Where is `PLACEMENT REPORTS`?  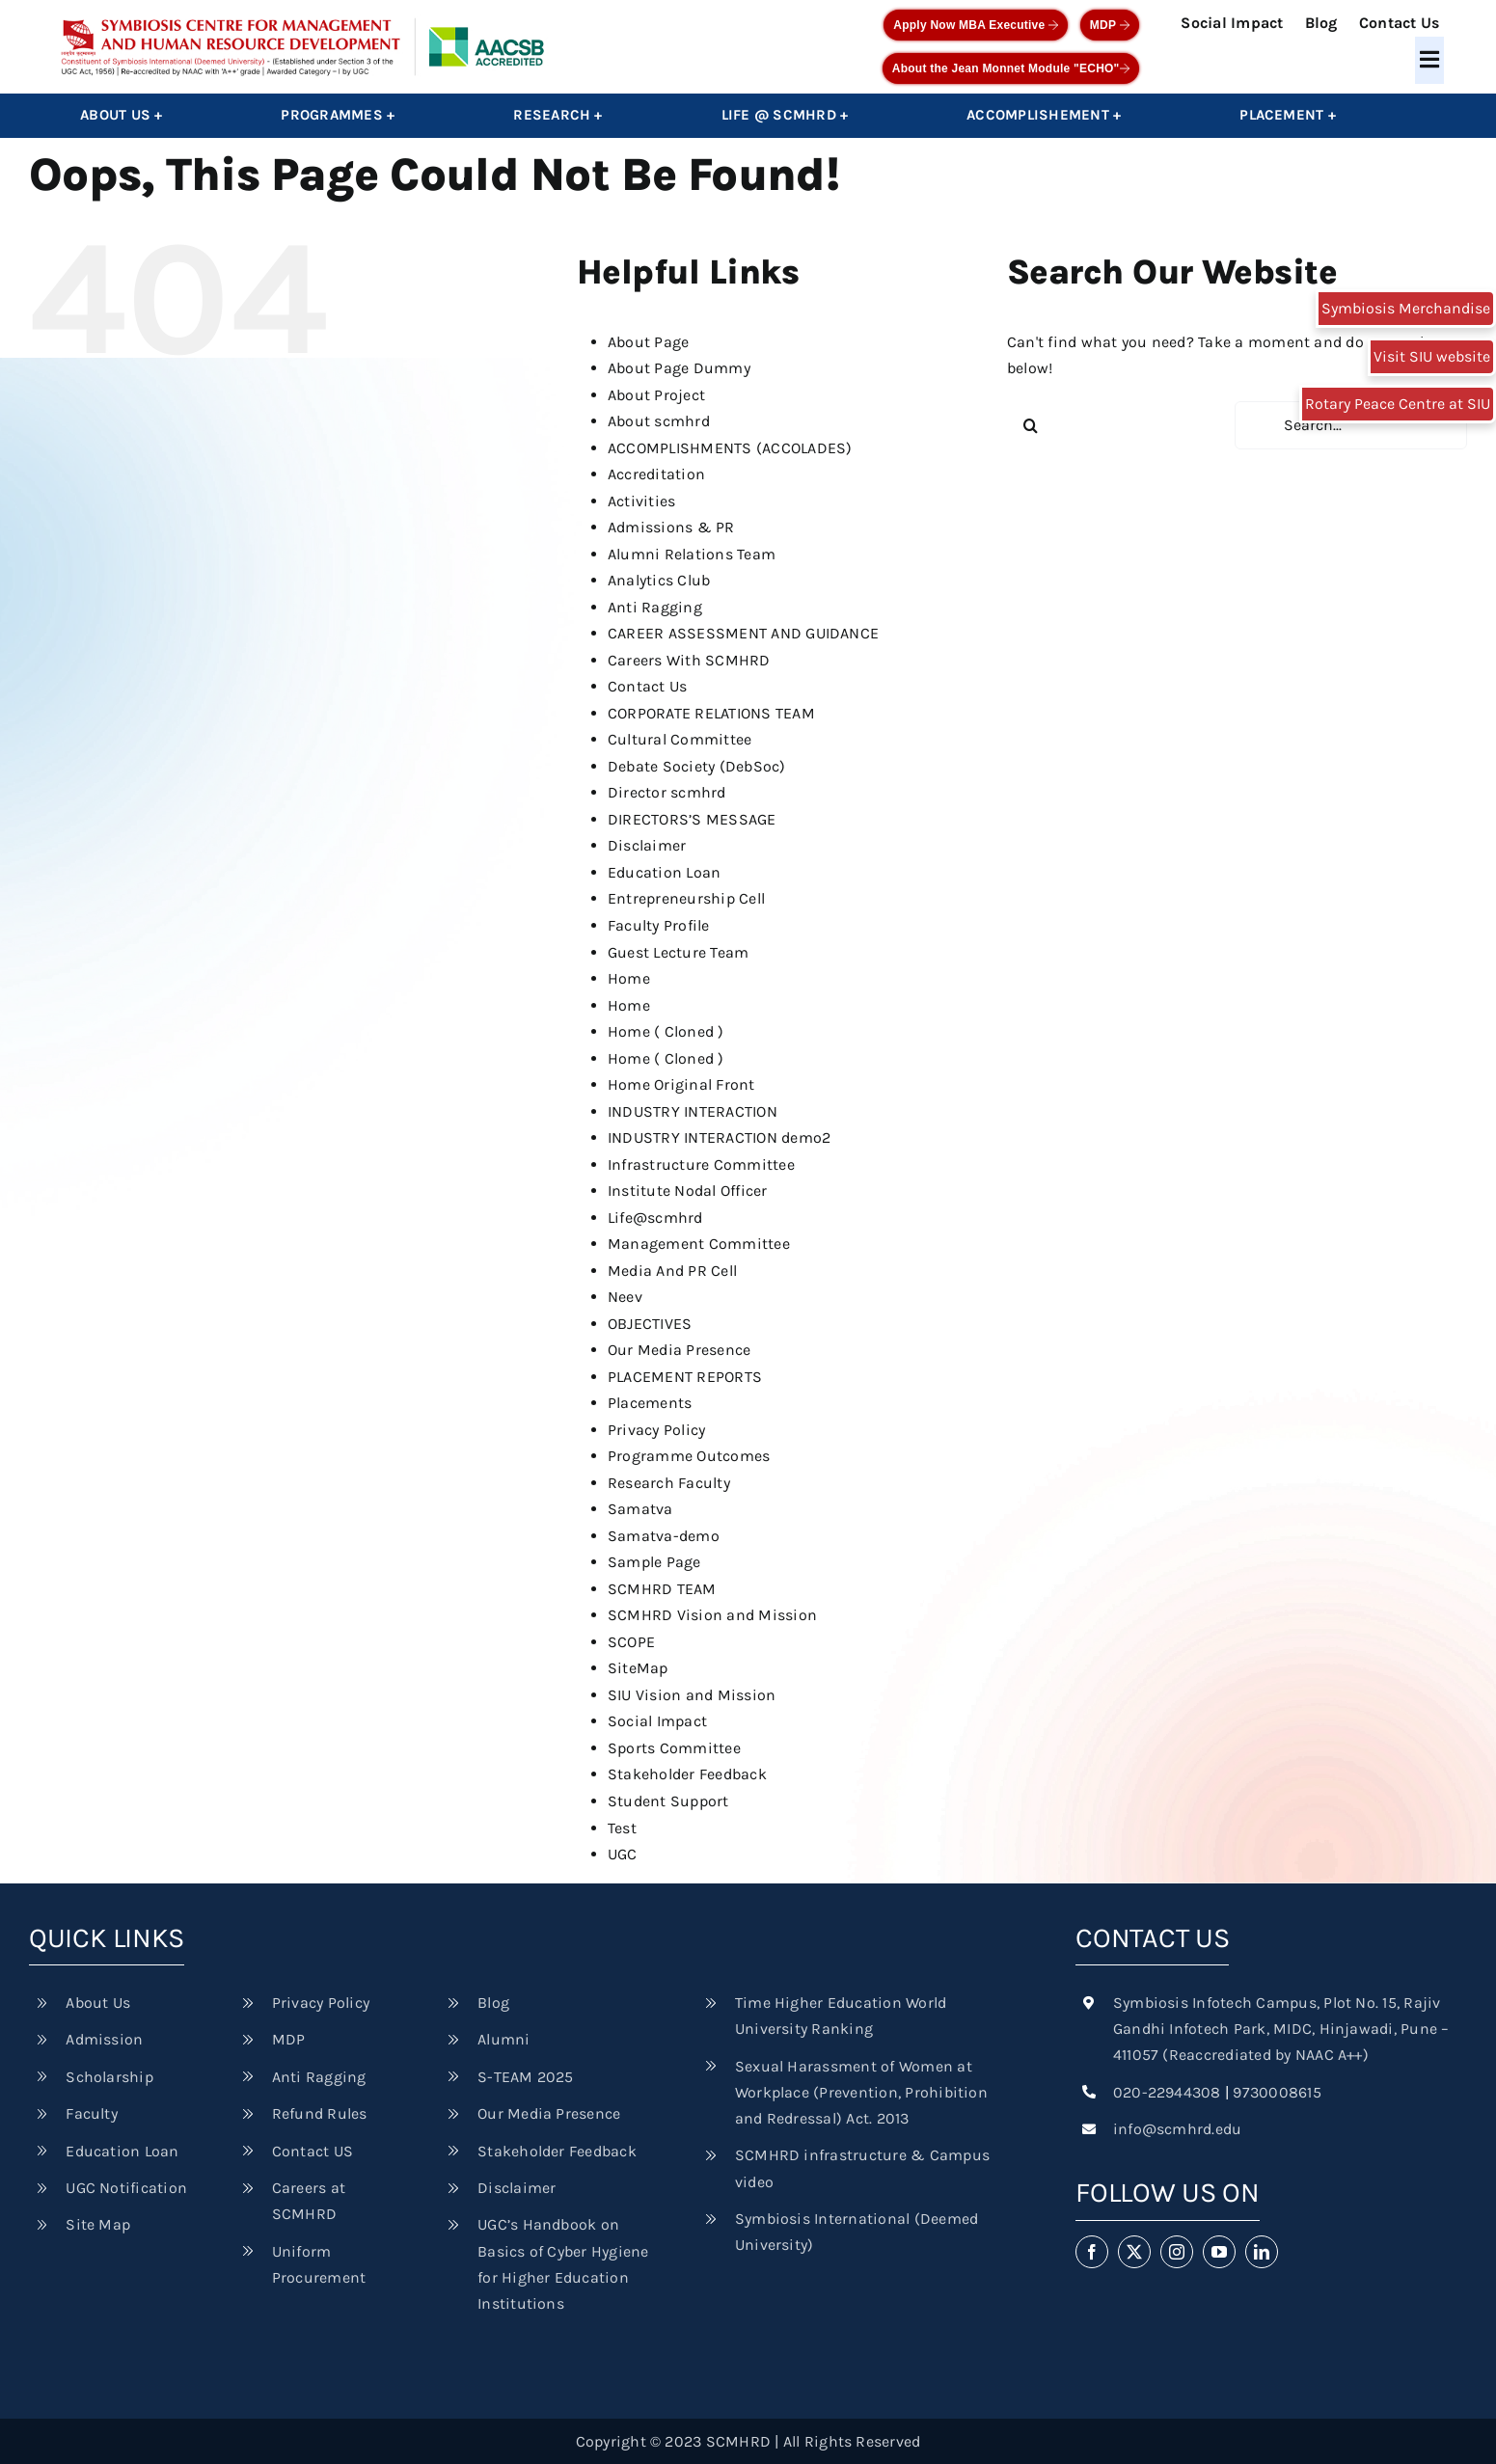
PLACEMENT REPORTS is located at coordinates (685, 1376).